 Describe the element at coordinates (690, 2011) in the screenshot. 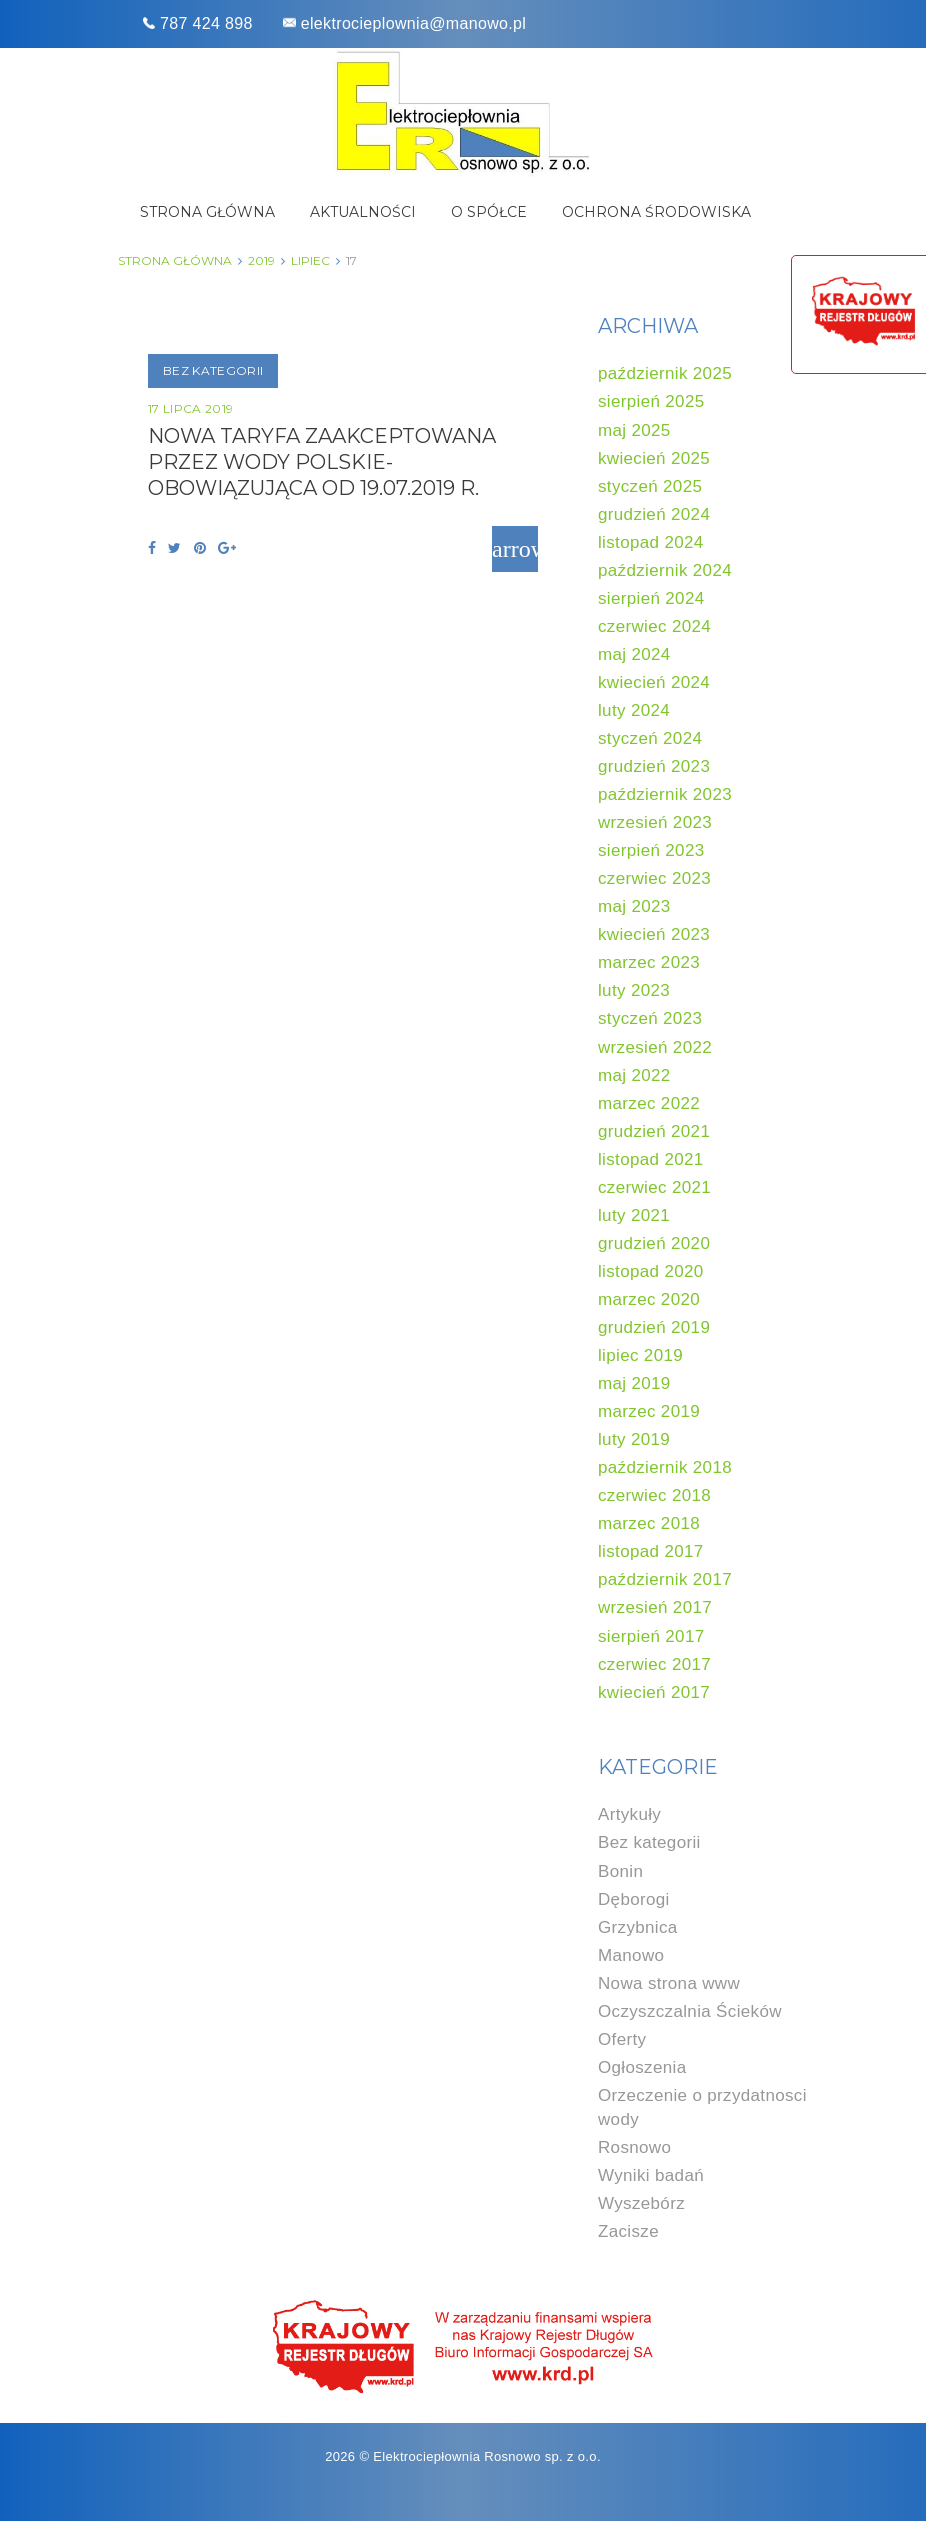

I see `Oczyszczalnia Ścieków` at that location.